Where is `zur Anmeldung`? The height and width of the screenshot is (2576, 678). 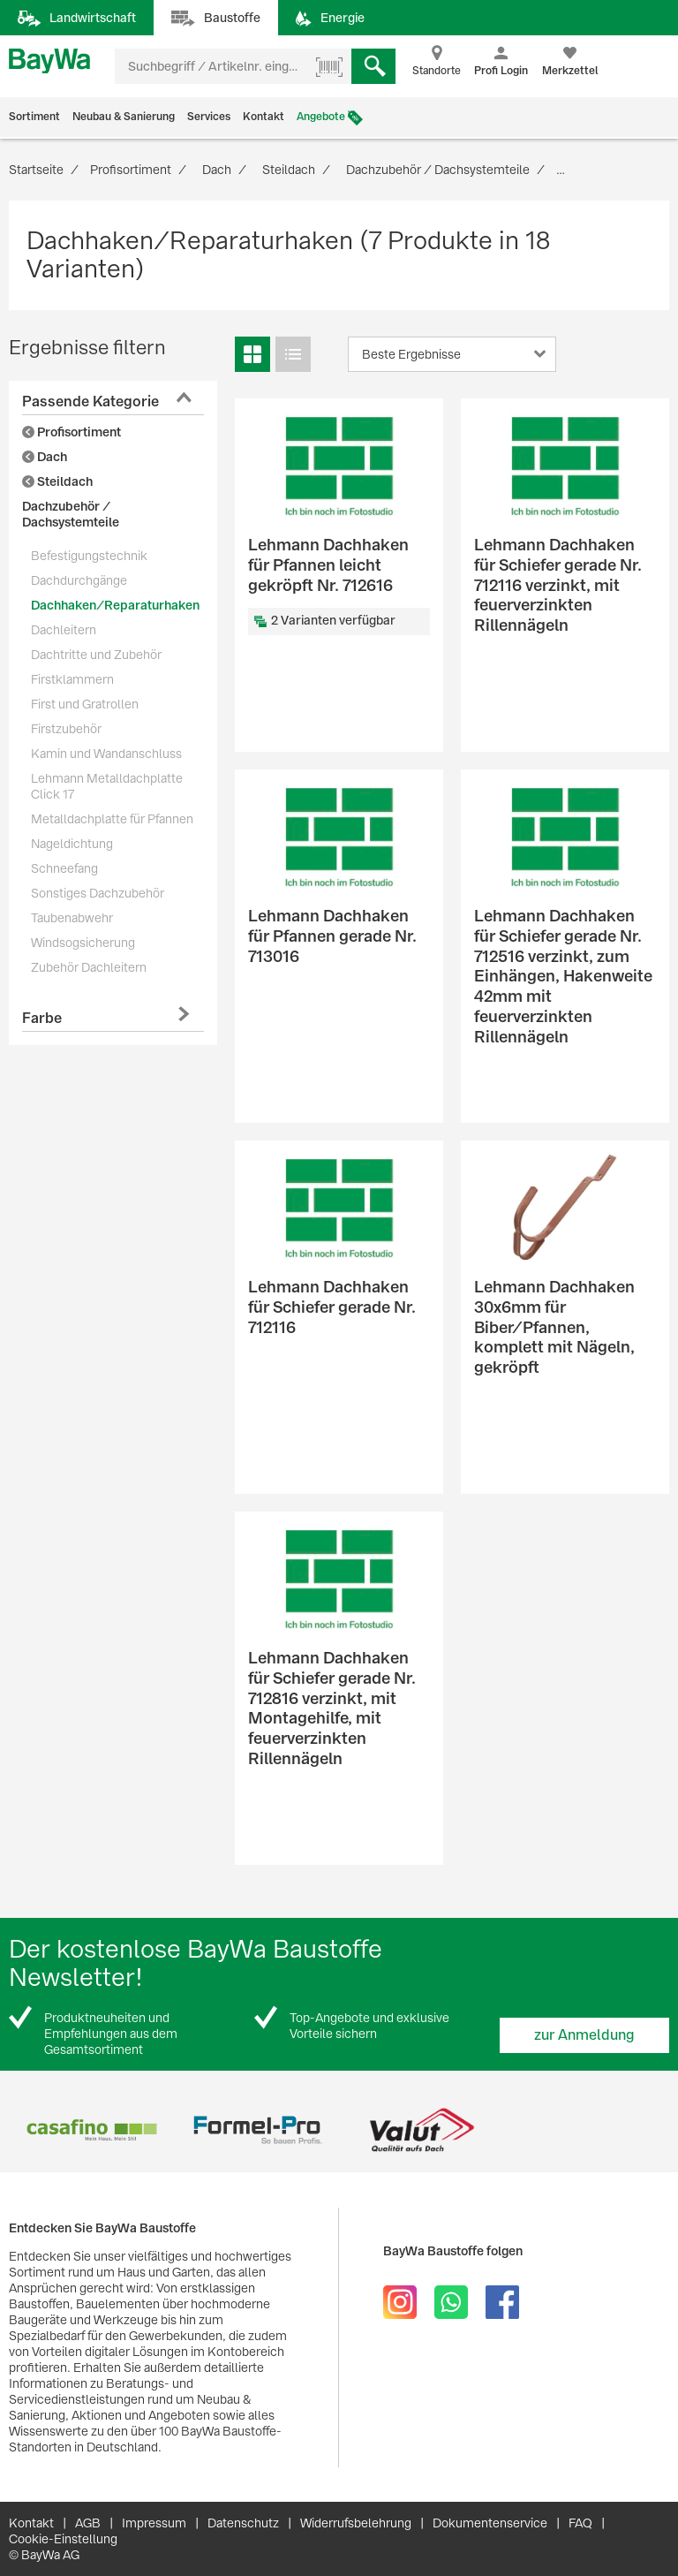
zur Anmeldung is located at coordinates (584, 2035).